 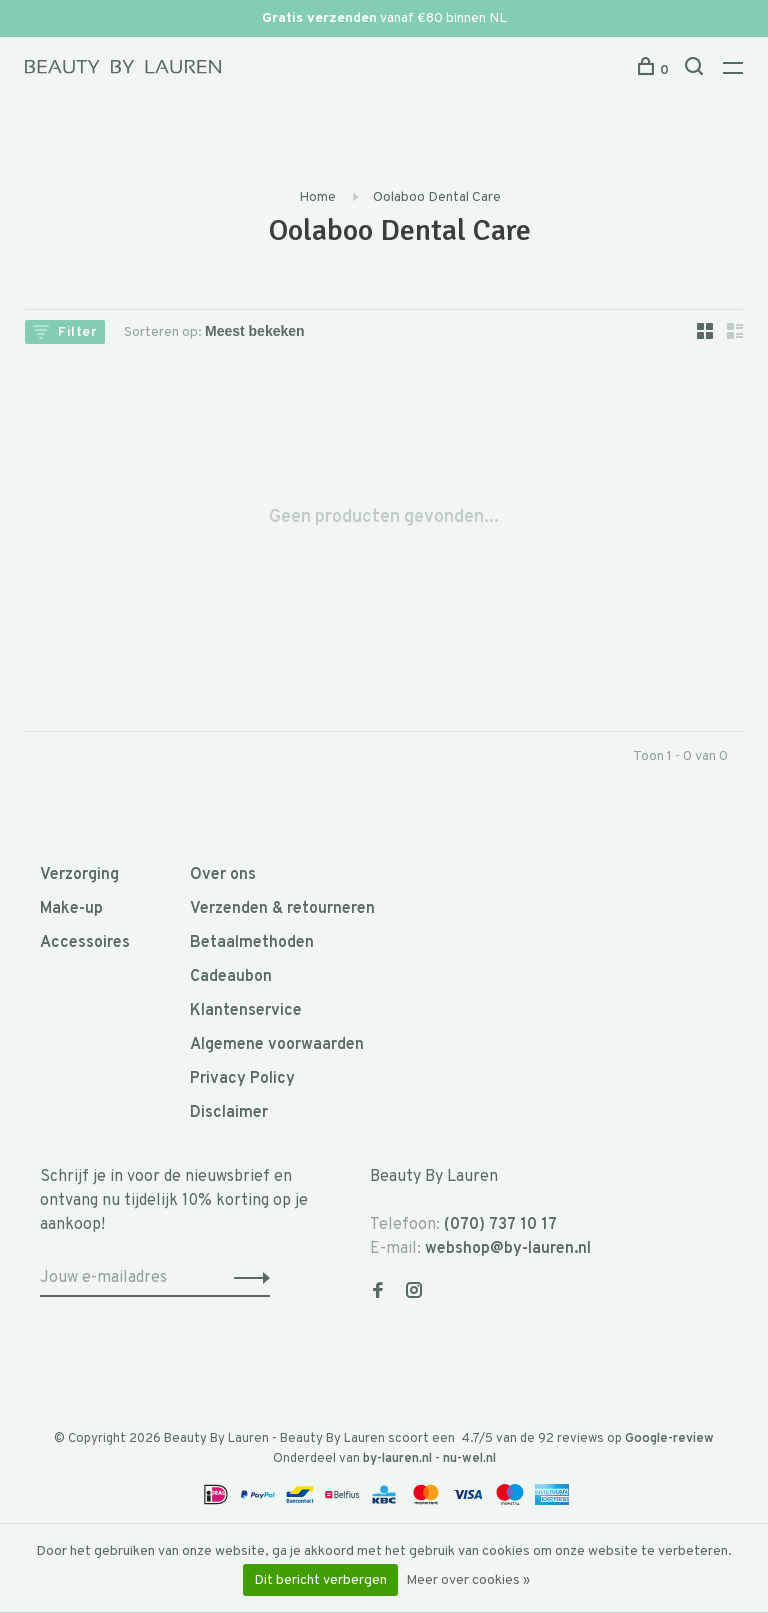 I want to click on Google-review, so click(x=669, y=1439).